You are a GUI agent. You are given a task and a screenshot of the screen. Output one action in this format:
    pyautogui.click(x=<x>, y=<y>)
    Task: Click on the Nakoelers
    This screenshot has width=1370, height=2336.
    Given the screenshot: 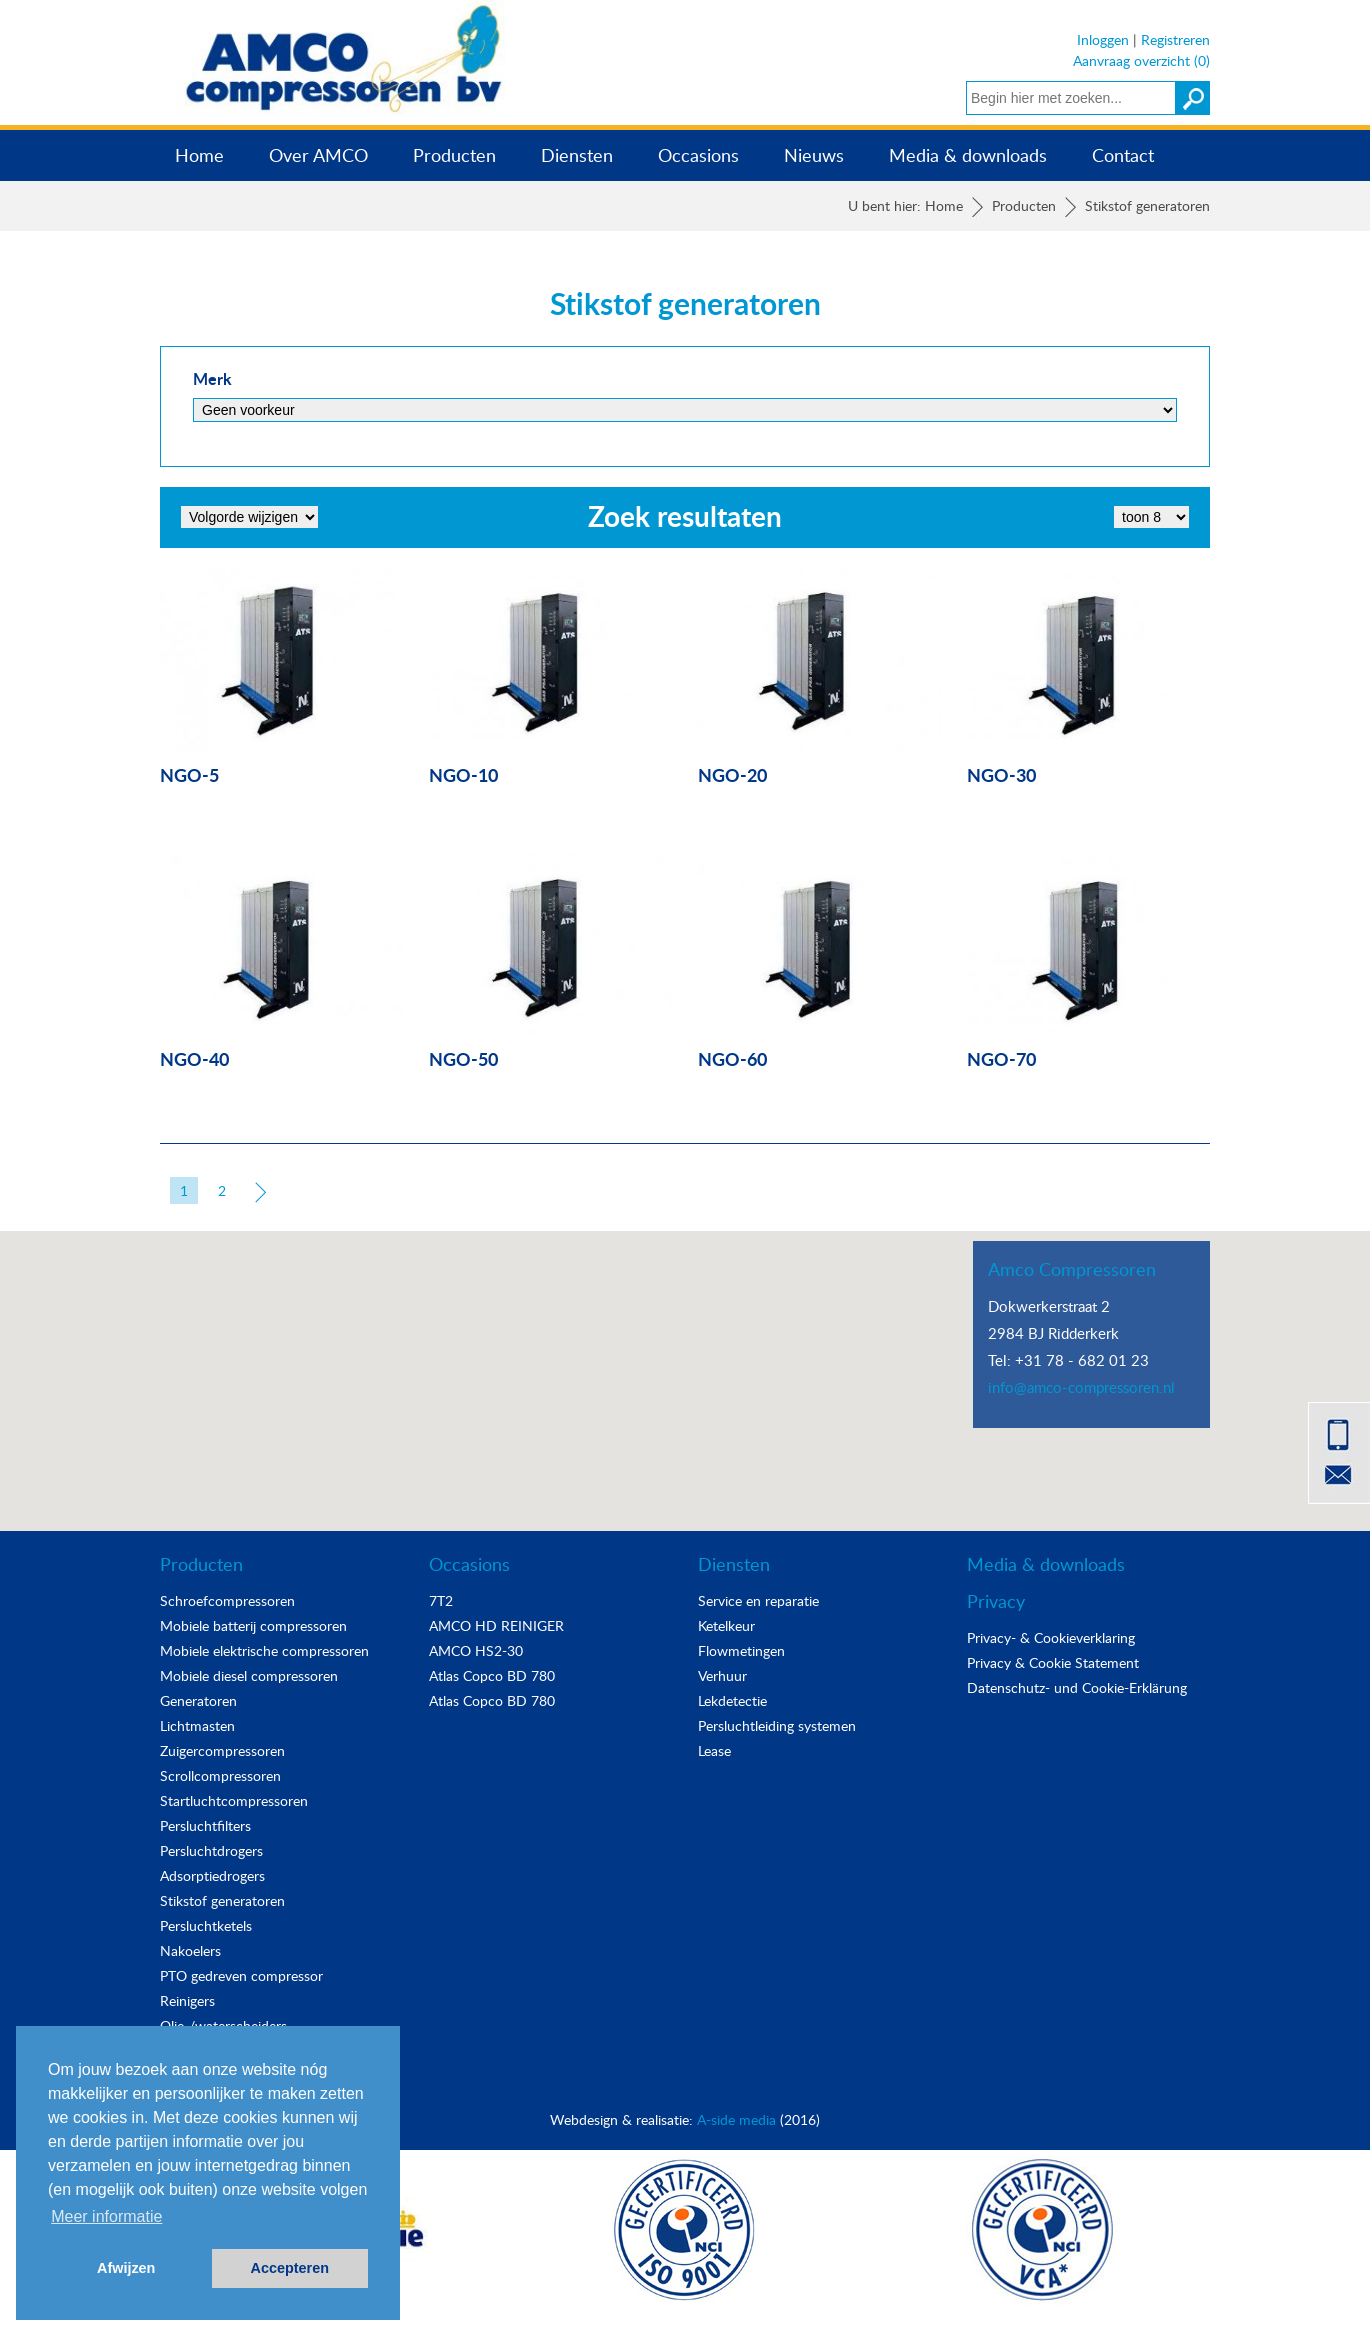 What is the action you would take?
    pyautogui.click(x=190, y=1950)
    